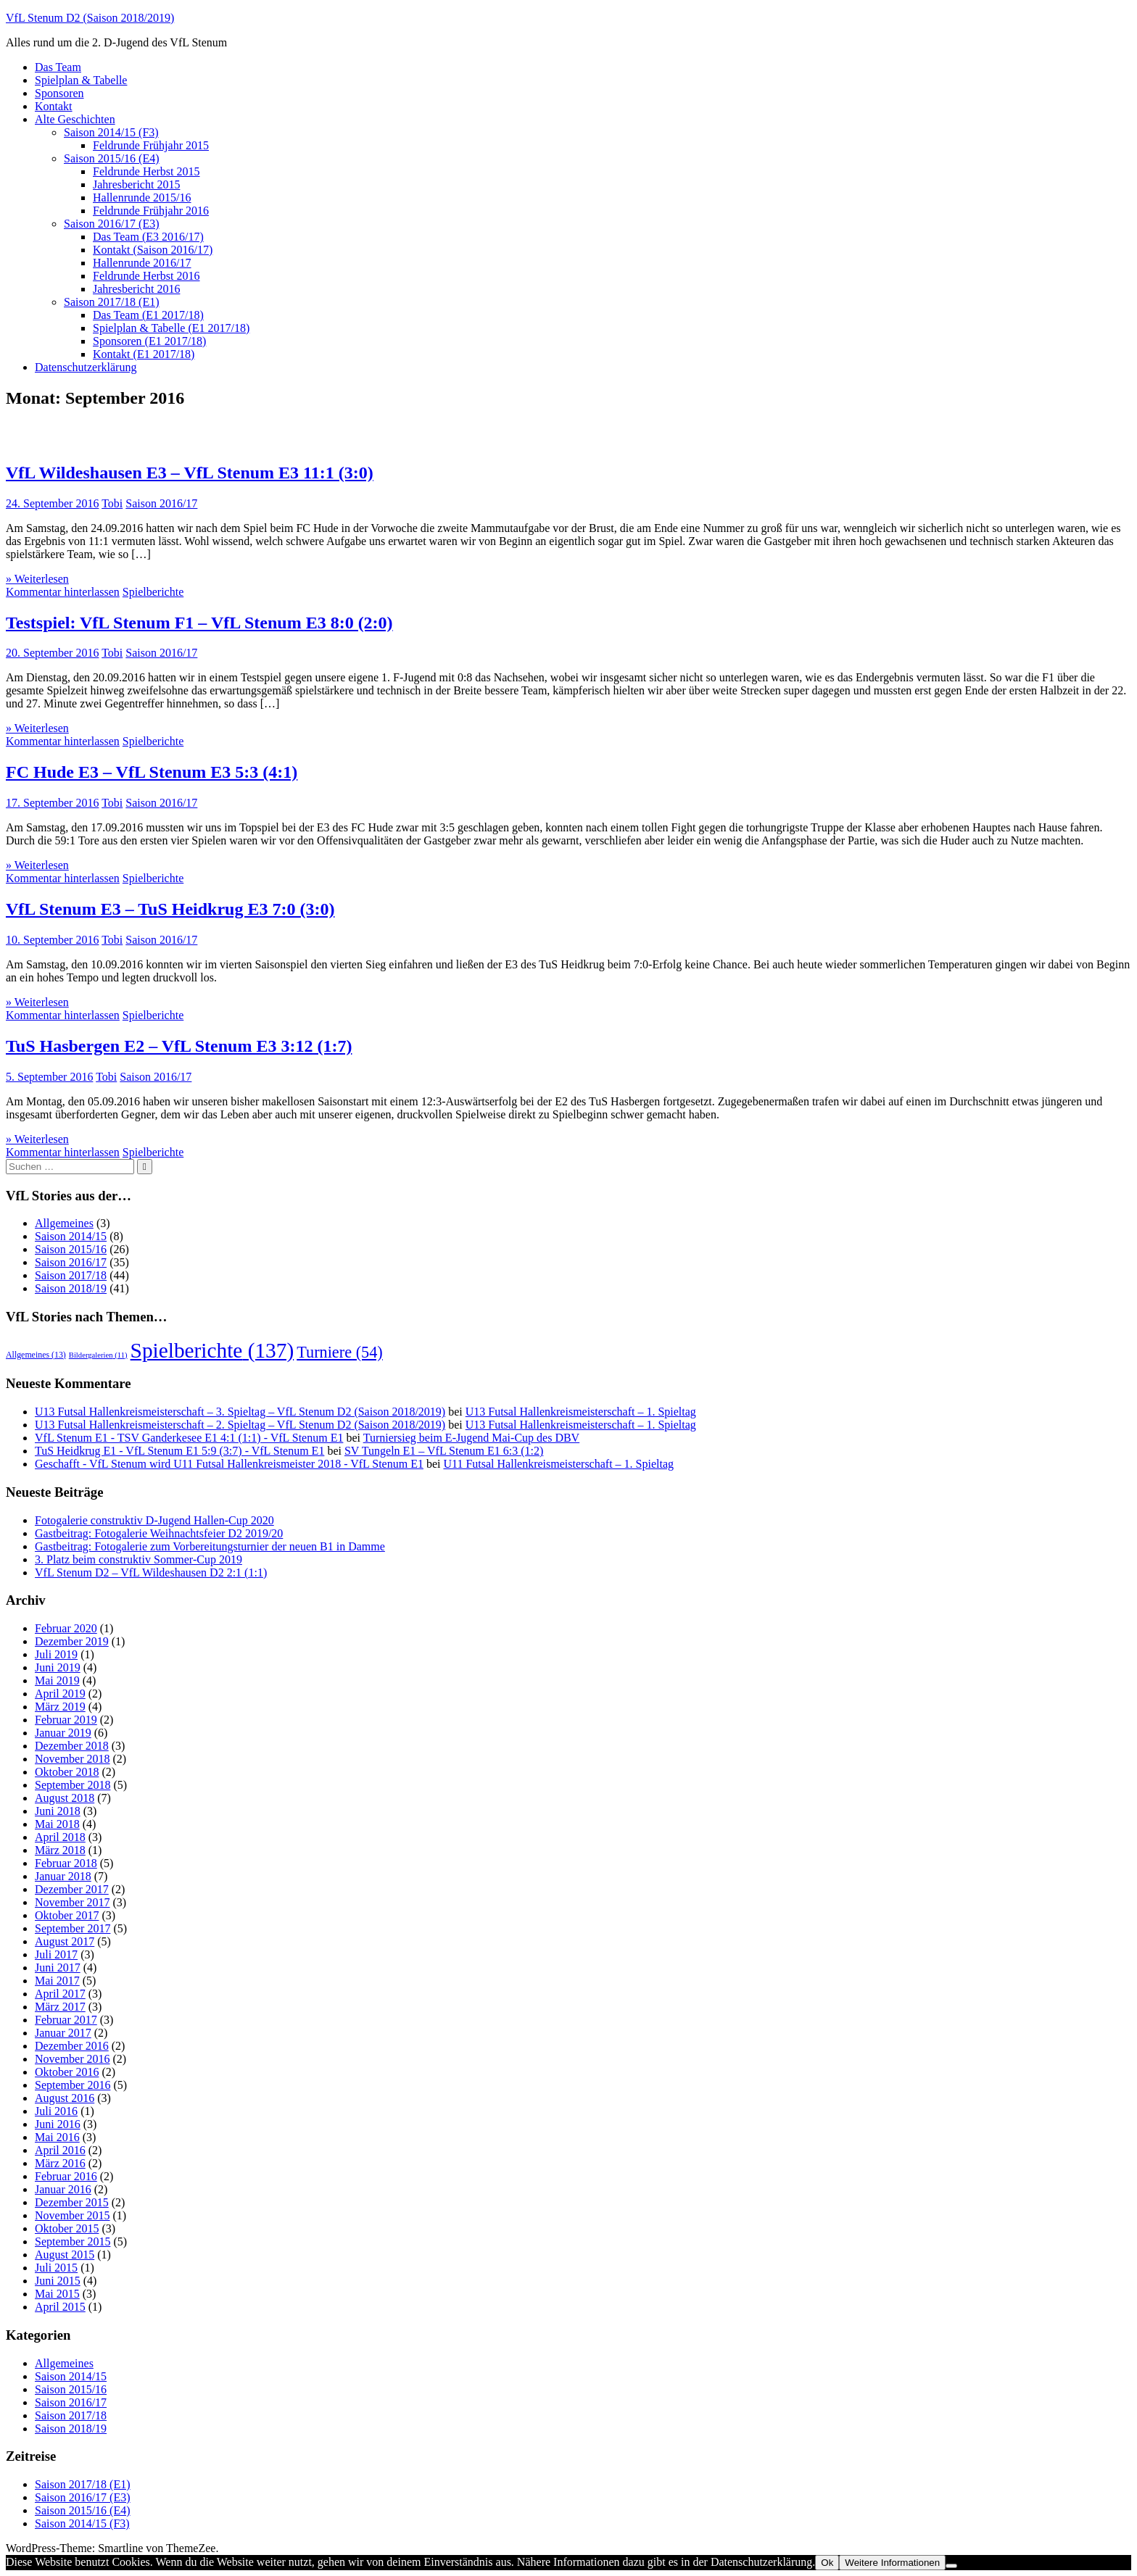 The width and height of the screenshot is (1137, 2576). What do you see at coordinates (161, 503) in the screenshot?
I see `Saison 2016/17` at bounding box center [161, 503].